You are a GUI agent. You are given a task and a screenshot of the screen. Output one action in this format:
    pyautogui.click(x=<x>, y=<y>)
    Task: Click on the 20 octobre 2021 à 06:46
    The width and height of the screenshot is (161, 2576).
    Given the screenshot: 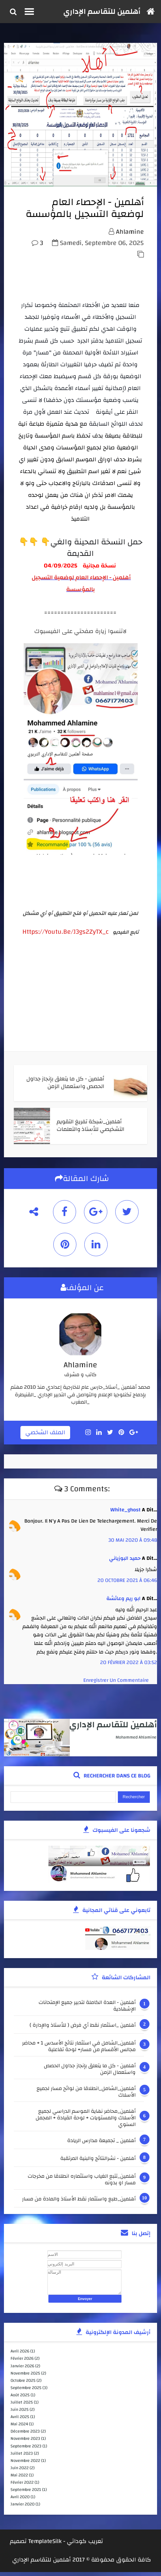 What is the action you would take?
    pyautogui.click(x=127, y=1584)
    